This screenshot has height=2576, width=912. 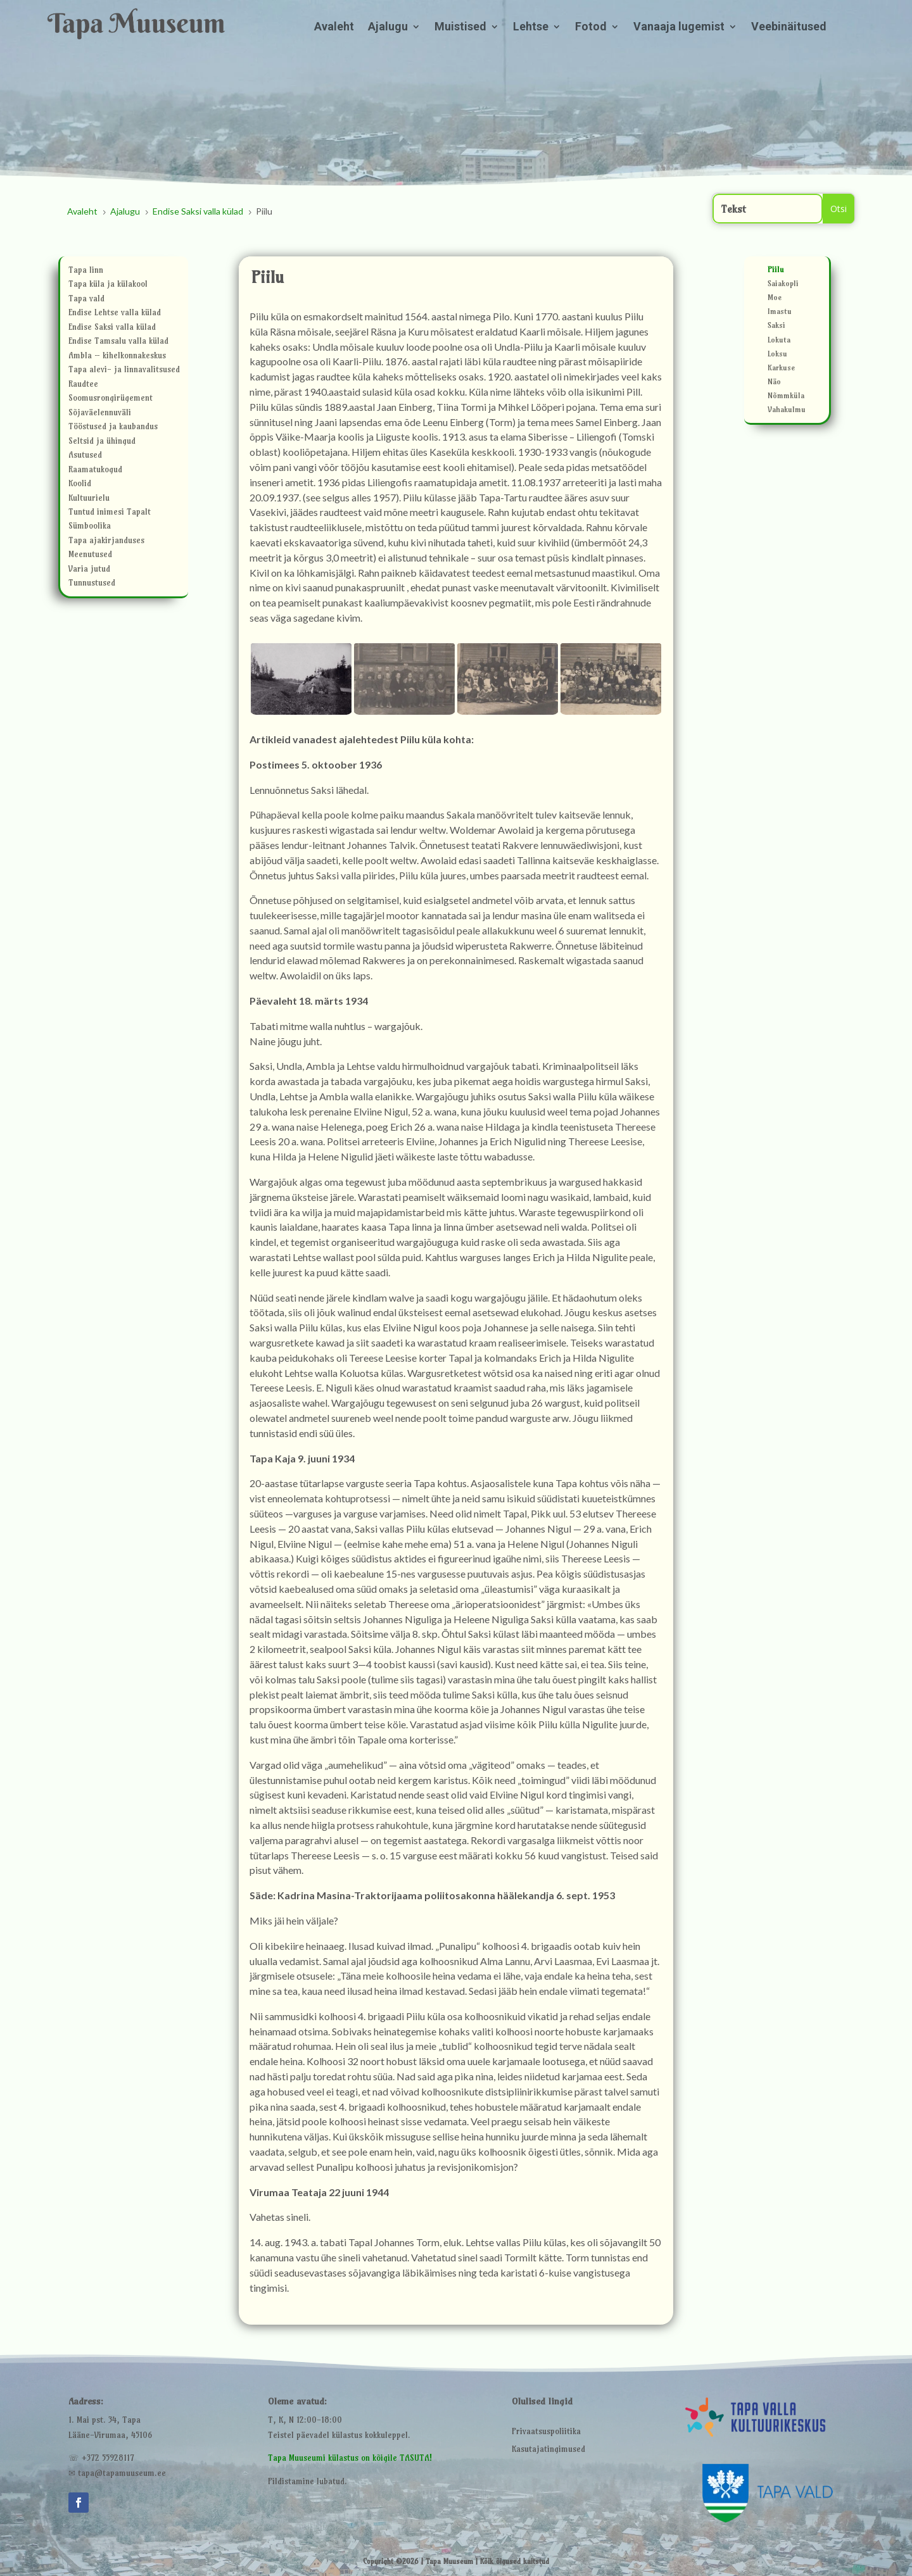 What do you see at coordinates (108, 285) in the screenshot?
I see `Tapa küla ja külakool` at bounding box center [108, 285].